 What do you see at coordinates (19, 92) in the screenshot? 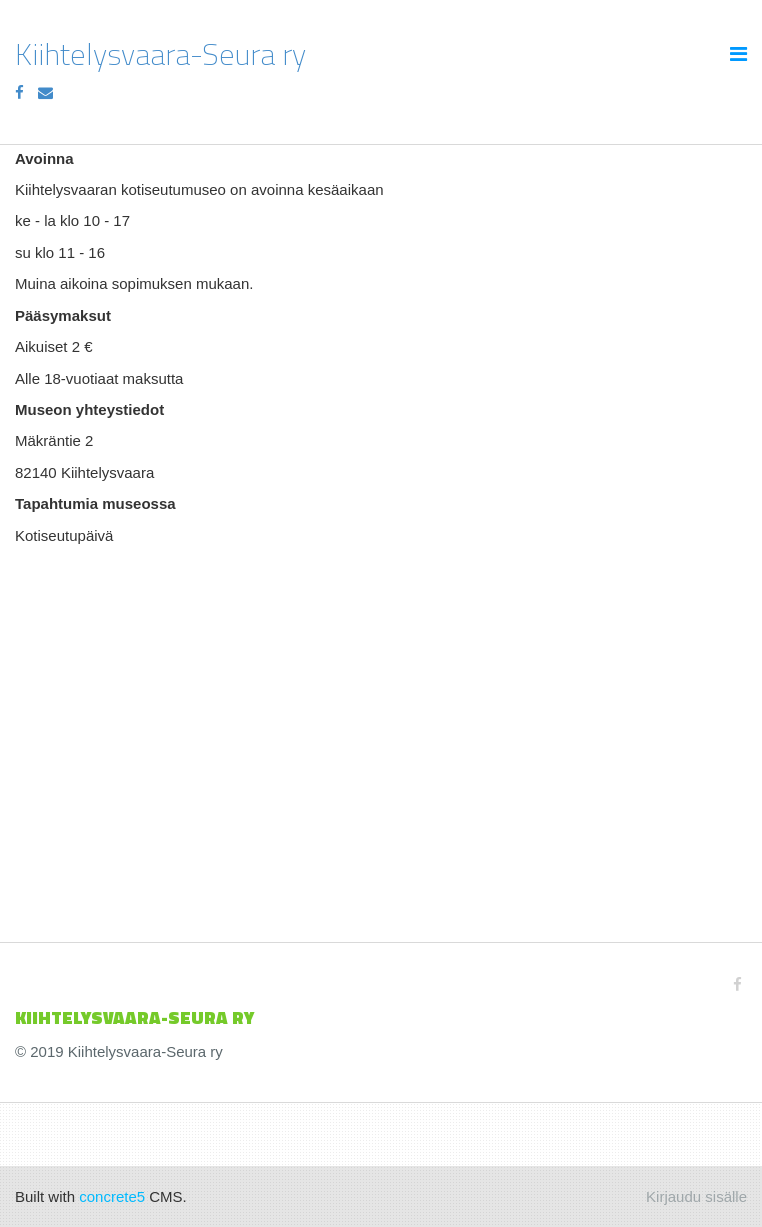
I see `[Facebook]` at bounding box center [19, 92].